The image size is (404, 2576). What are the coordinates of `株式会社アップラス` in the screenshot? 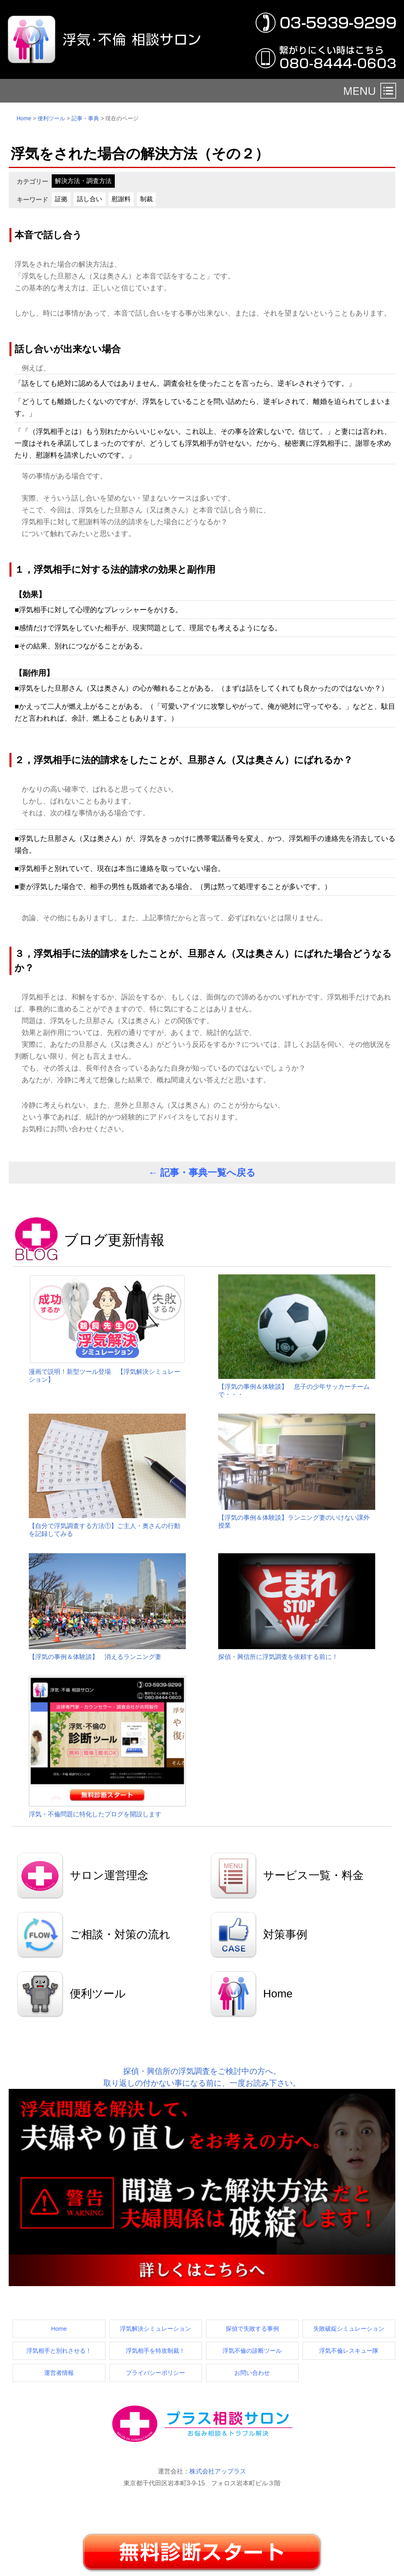 It's located at (217, 2471).